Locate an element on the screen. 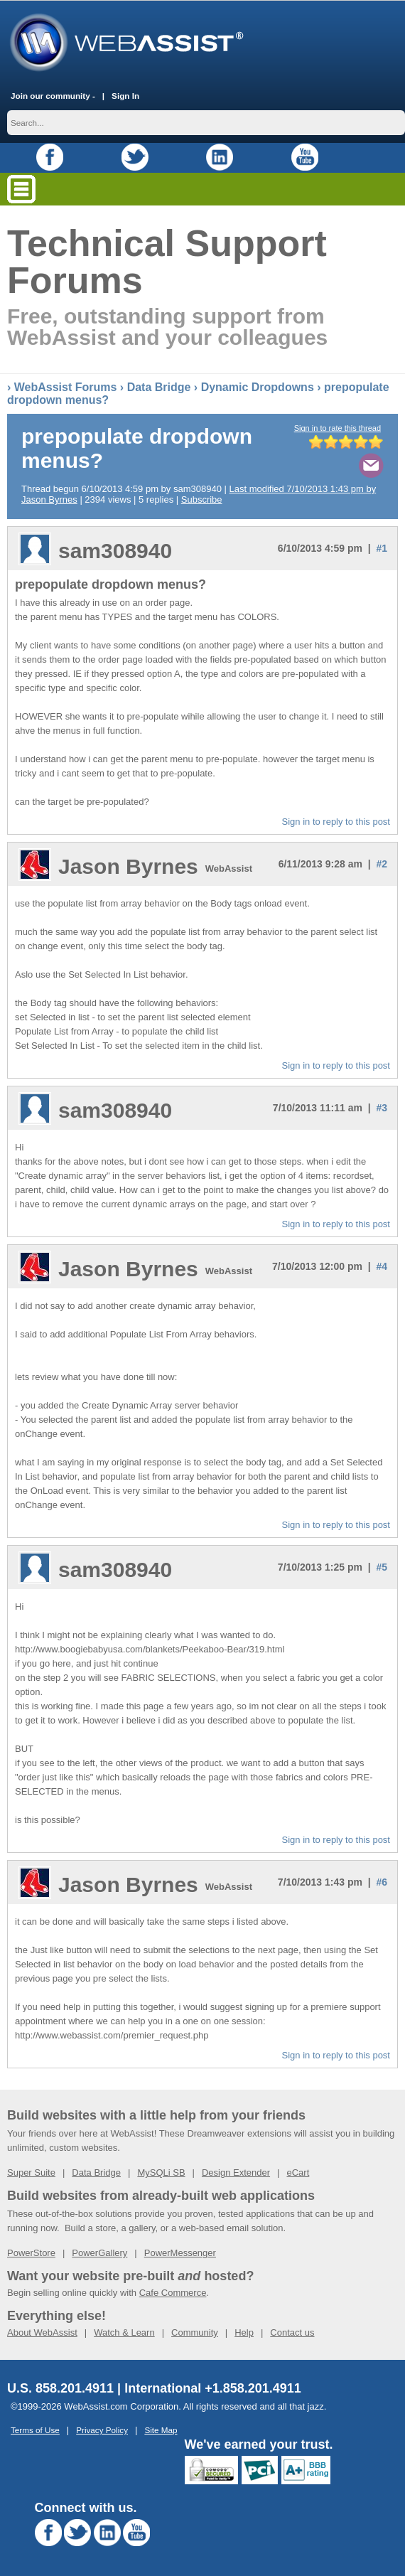 This screenshot has height=2576, width=405. Dynamic Dropdowns is located at coordinates (257, 386).